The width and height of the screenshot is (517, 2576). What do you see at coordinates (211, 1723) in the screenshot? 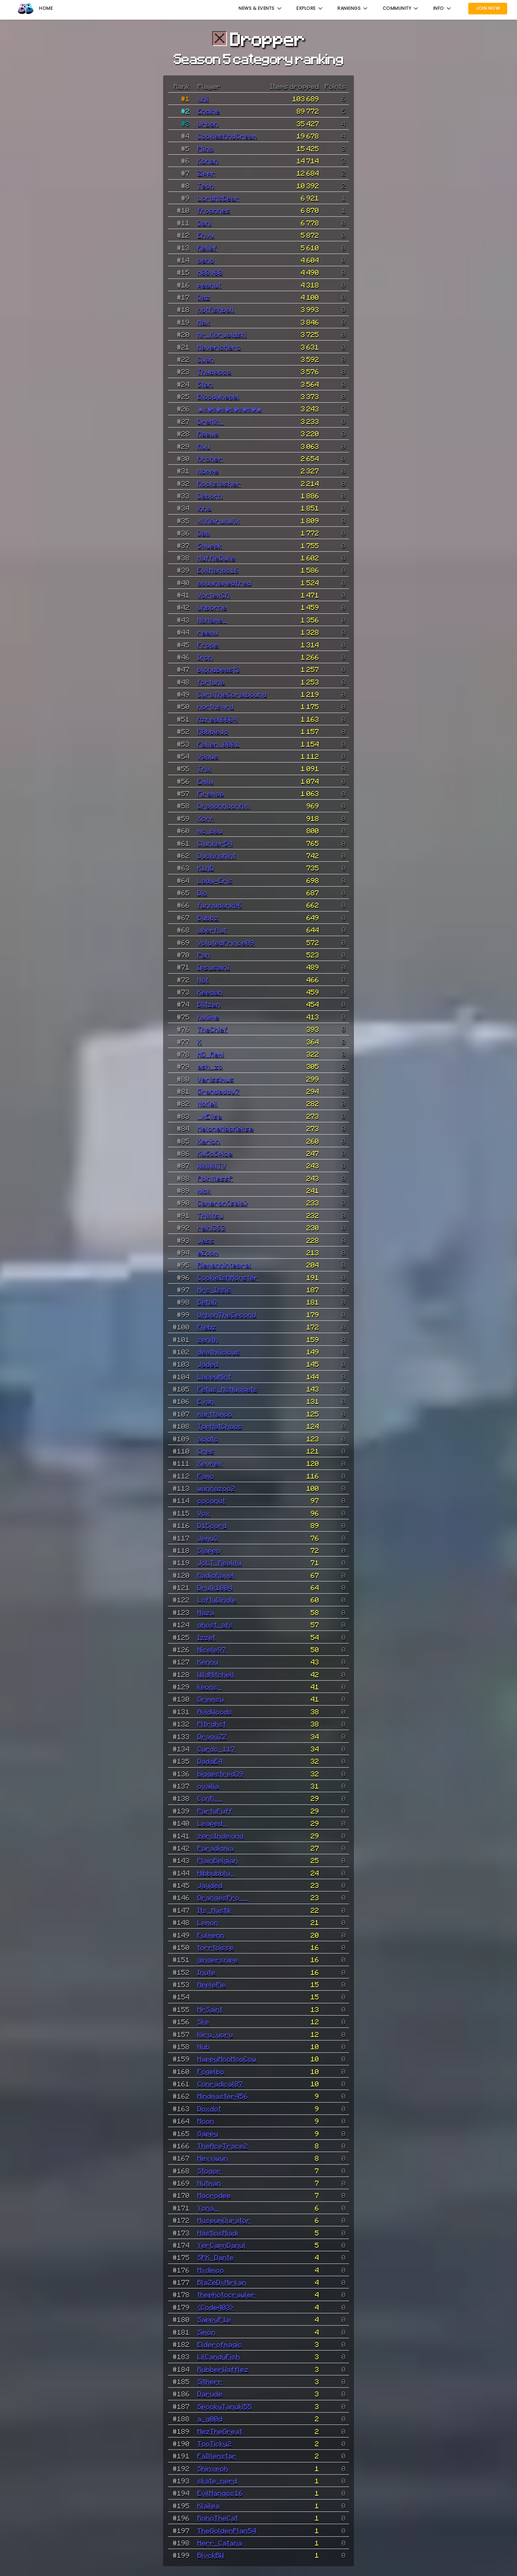
I see `Pltrghst` at bounding box center [211, 1723].